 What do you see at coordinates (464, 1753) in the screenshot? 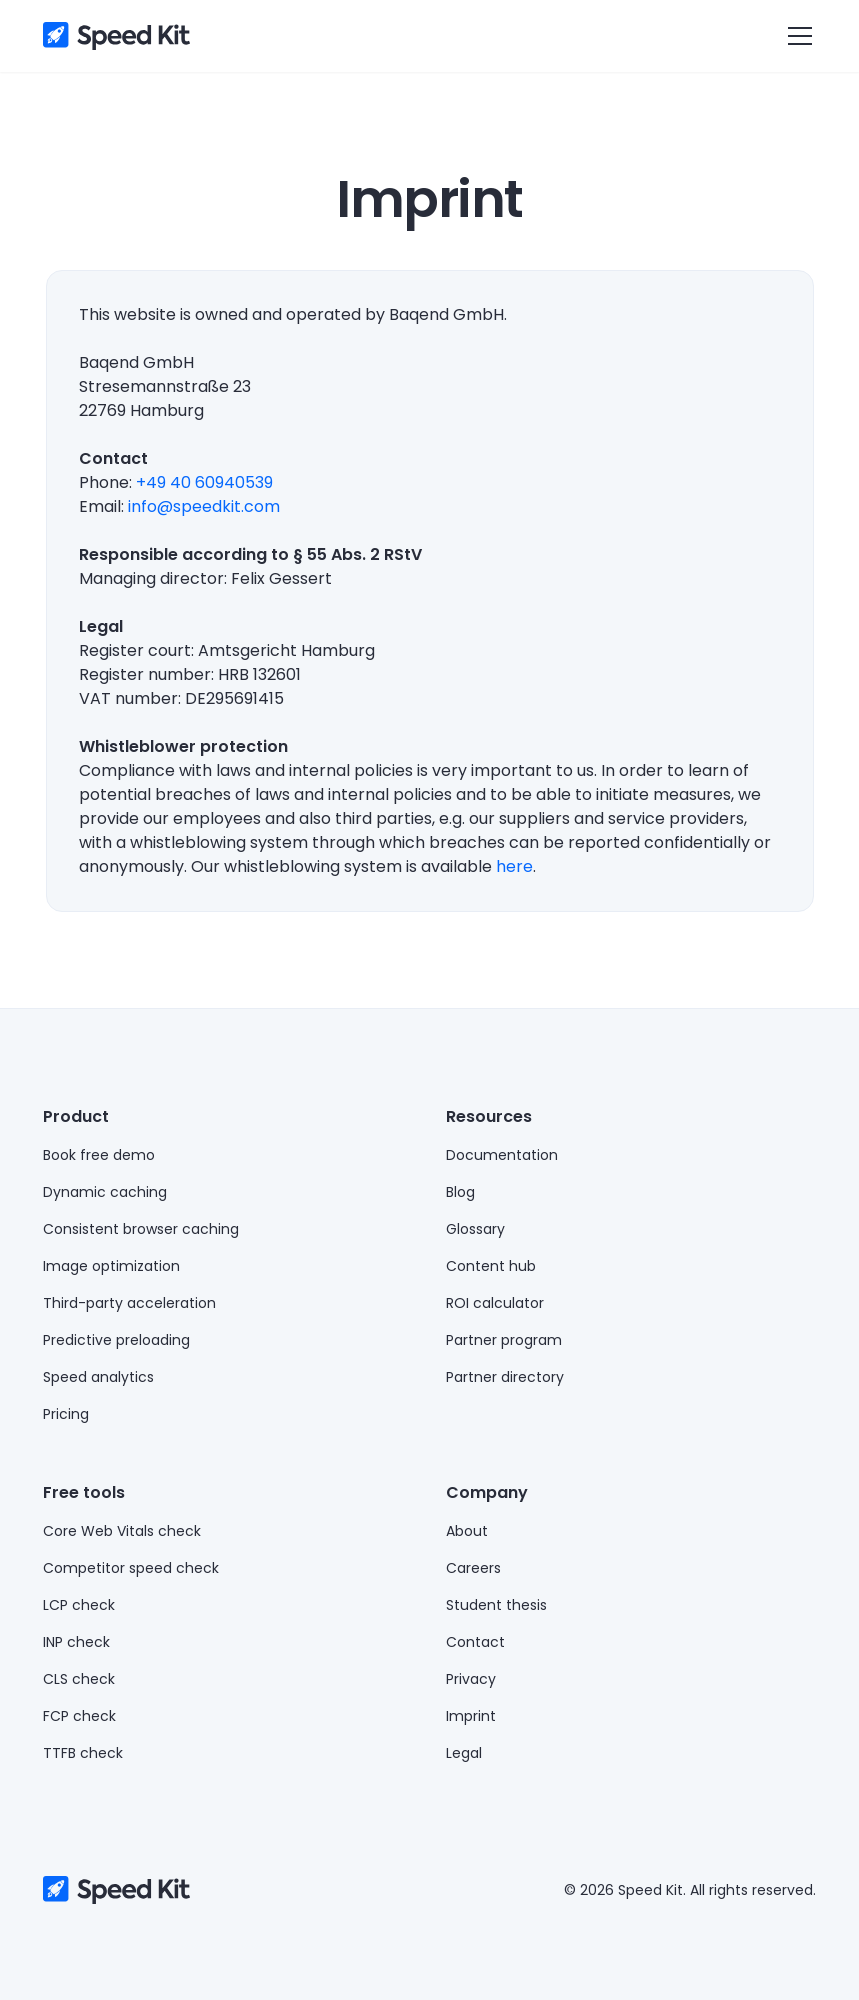
I see `Legal` at bounding box center [464, 1753].